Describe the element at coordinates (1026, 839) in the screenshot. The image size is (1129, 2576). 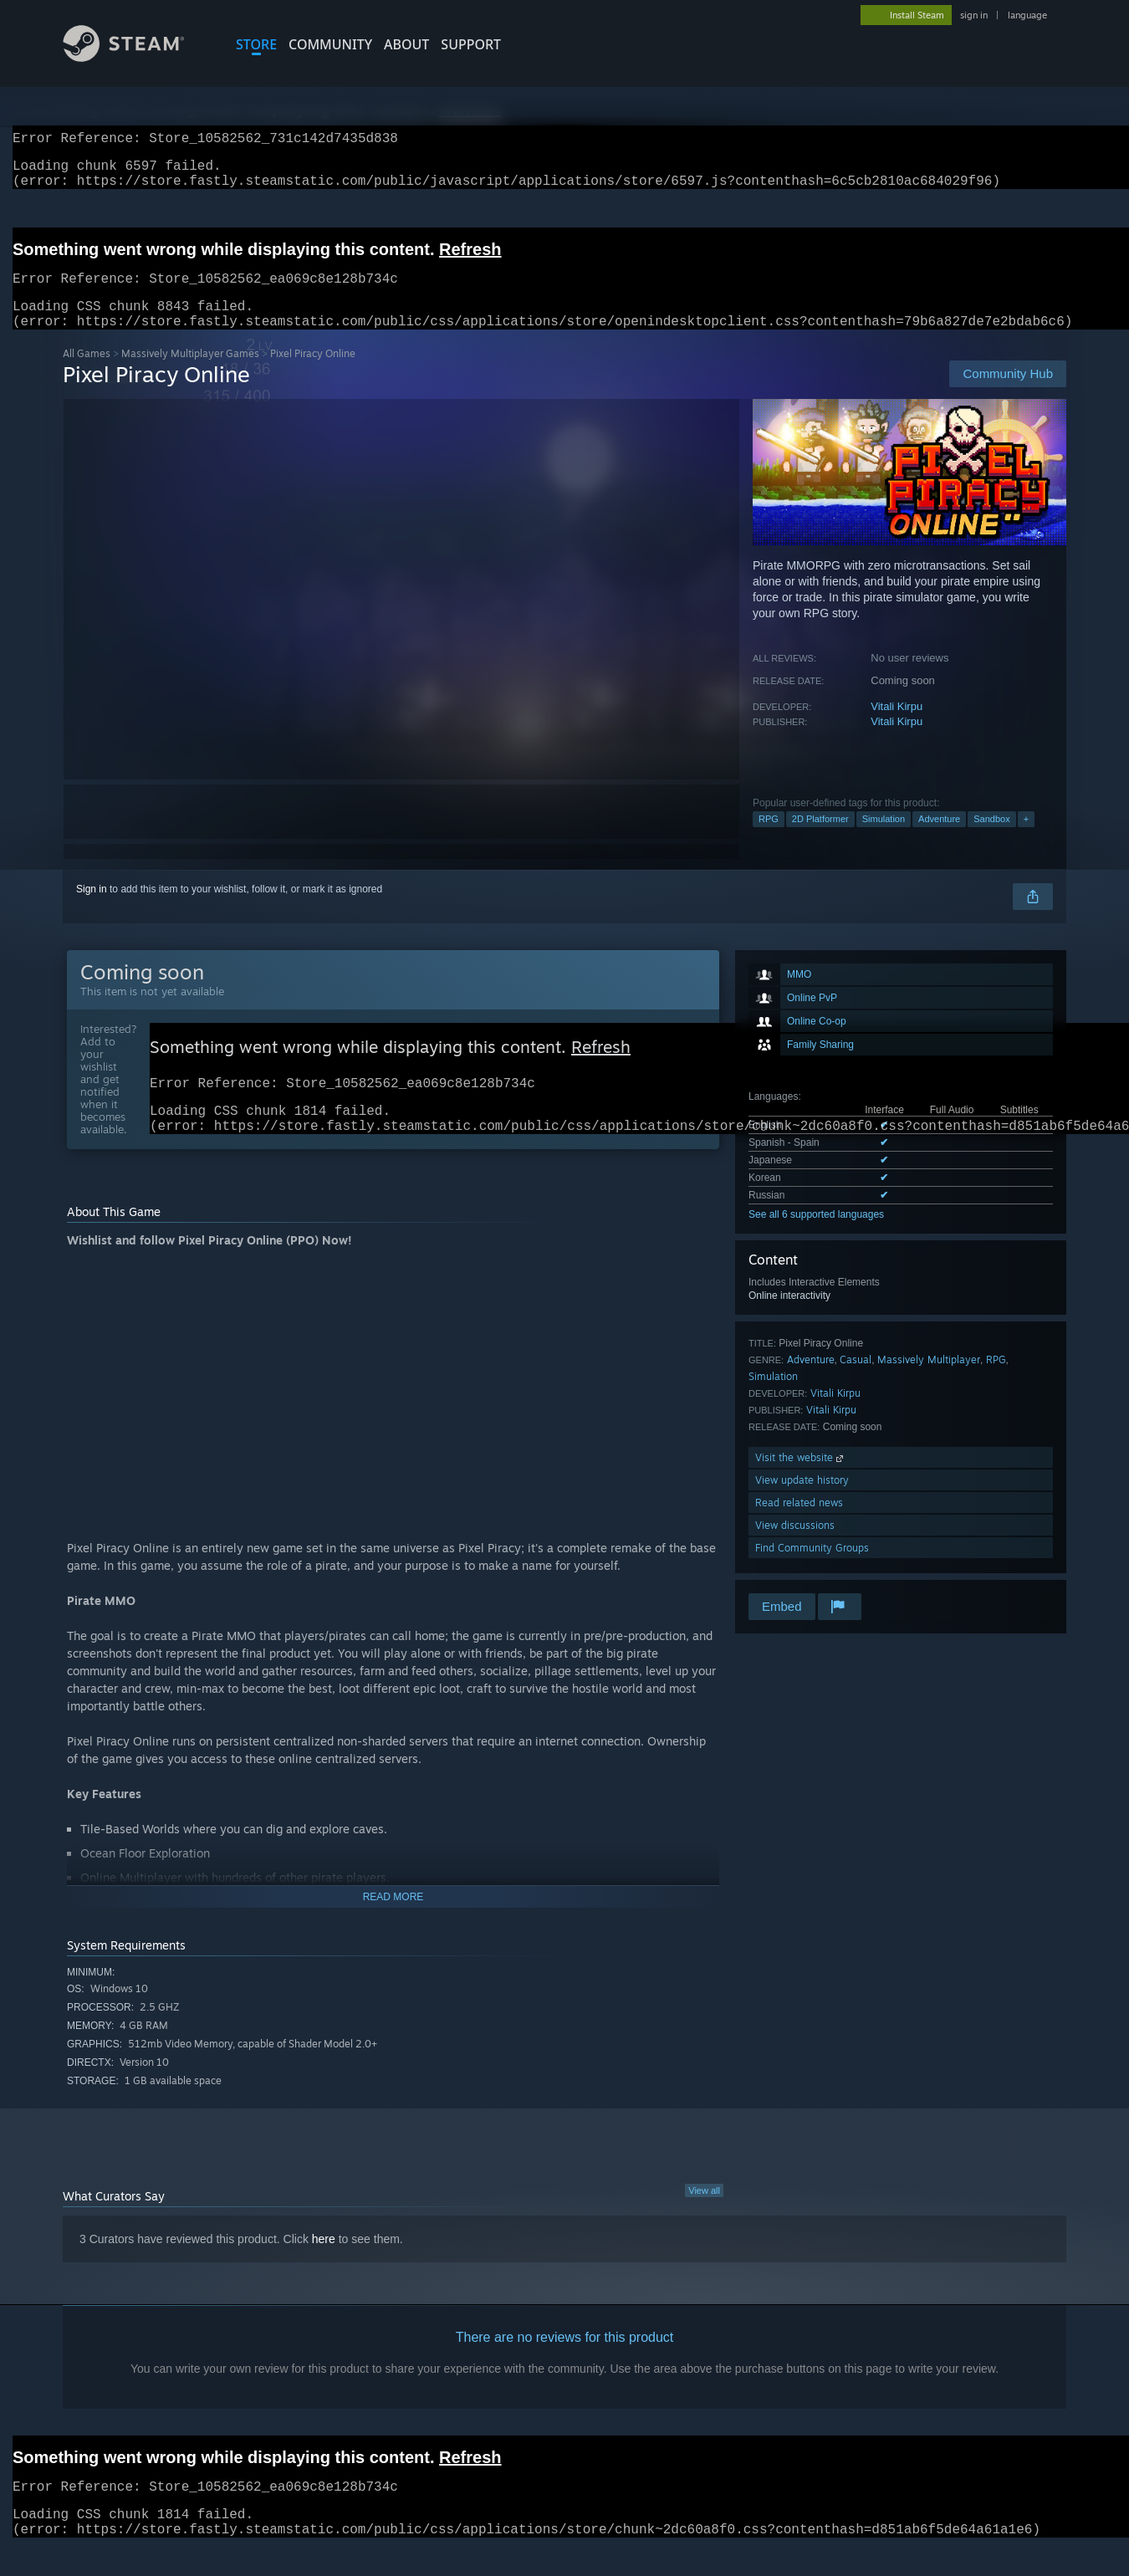
I see `+ [button]` at that location.